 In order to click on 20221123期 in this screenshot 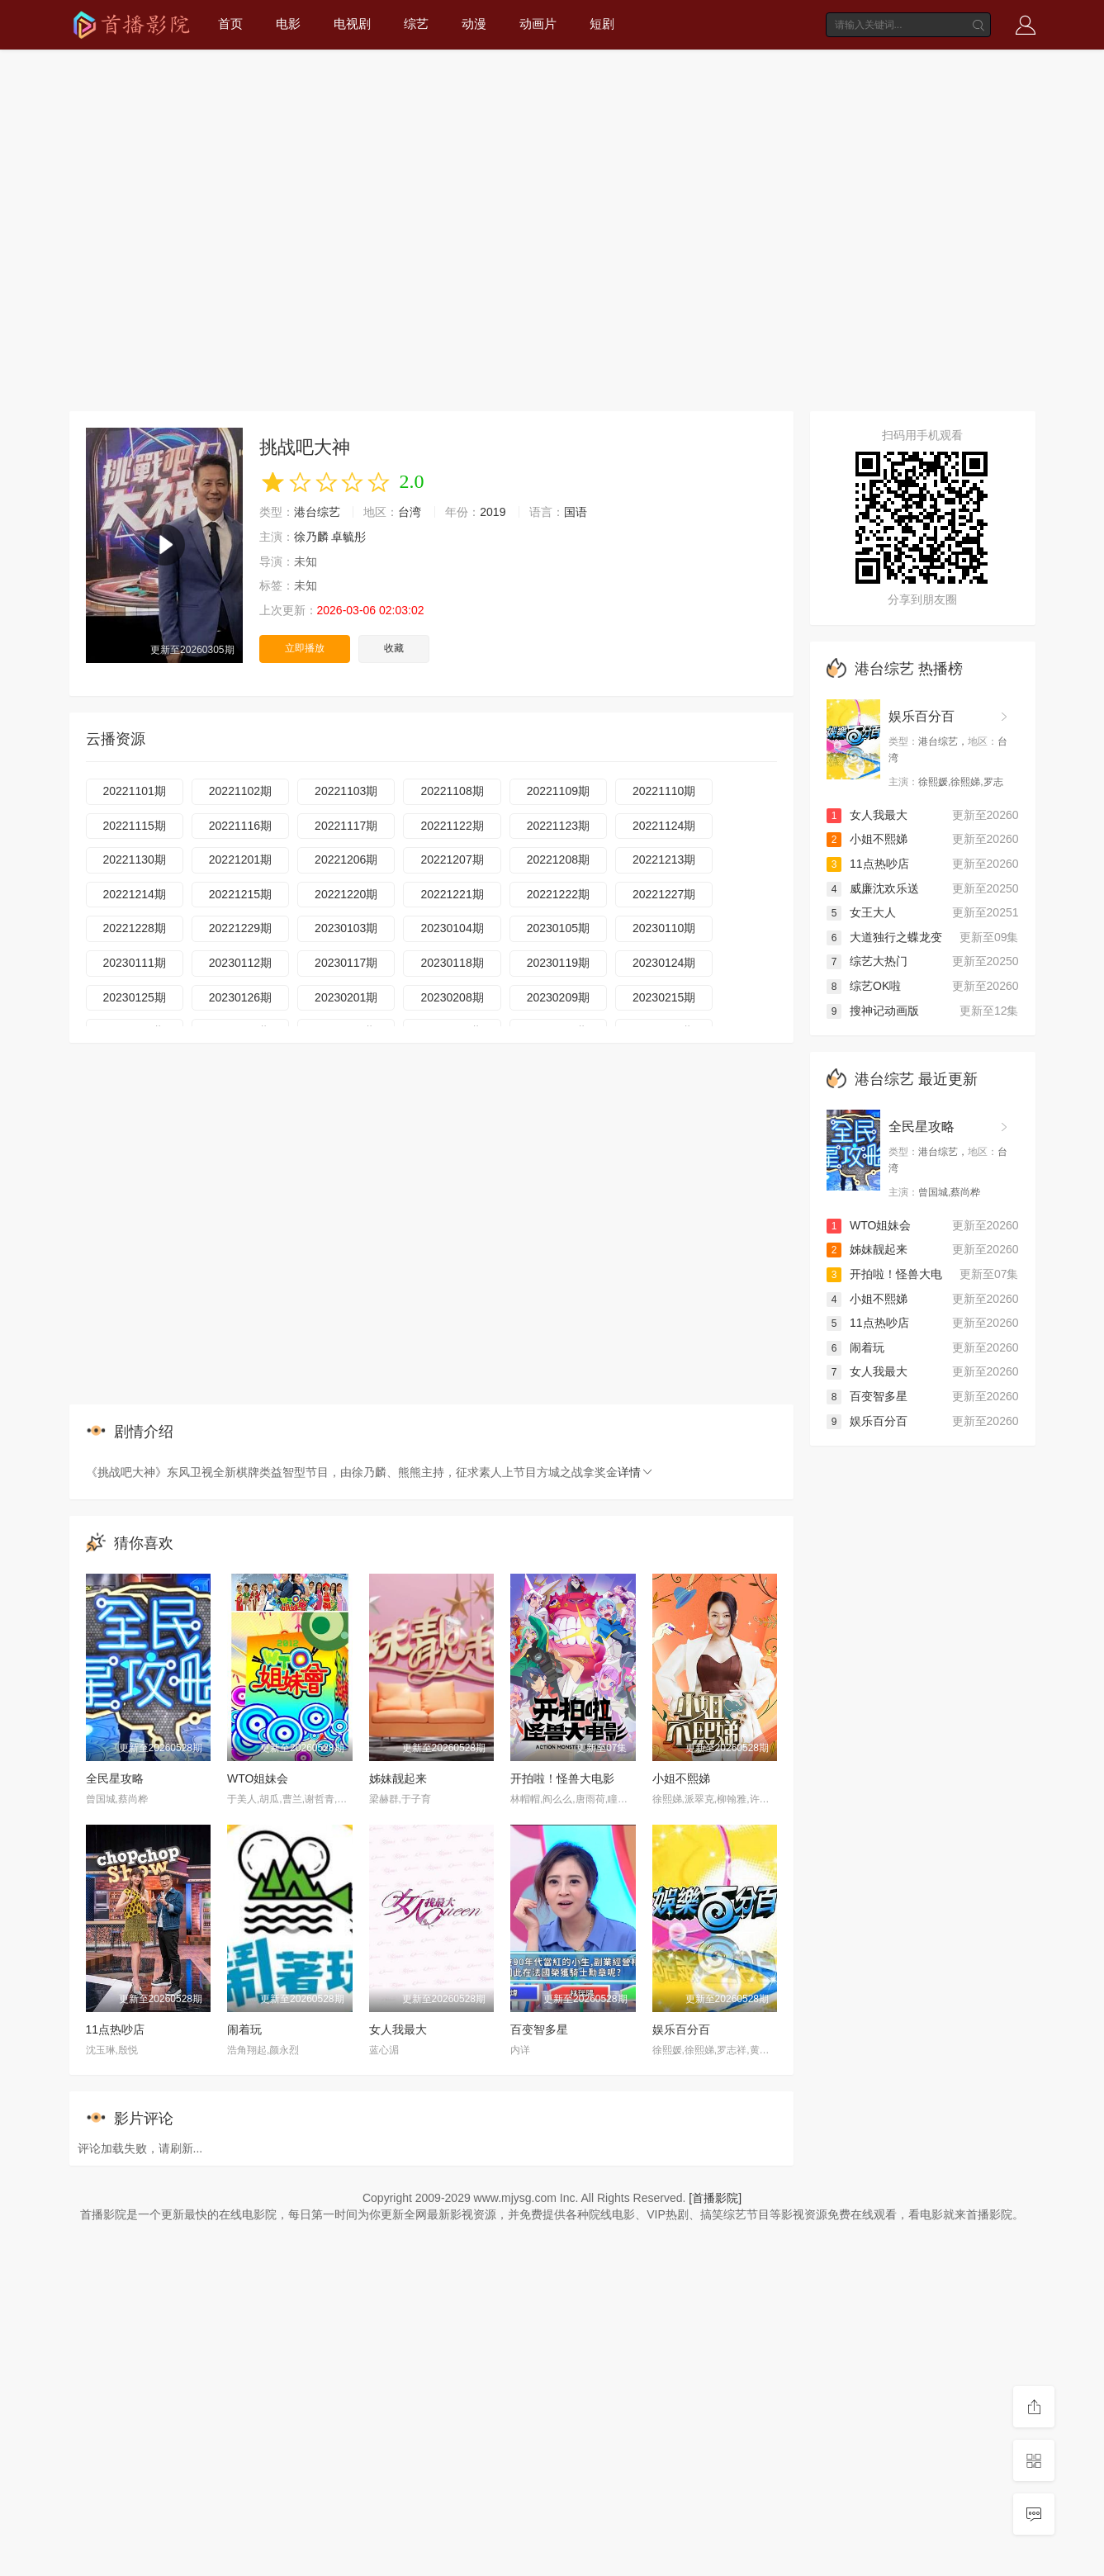, I will do `click(558, 825)`.